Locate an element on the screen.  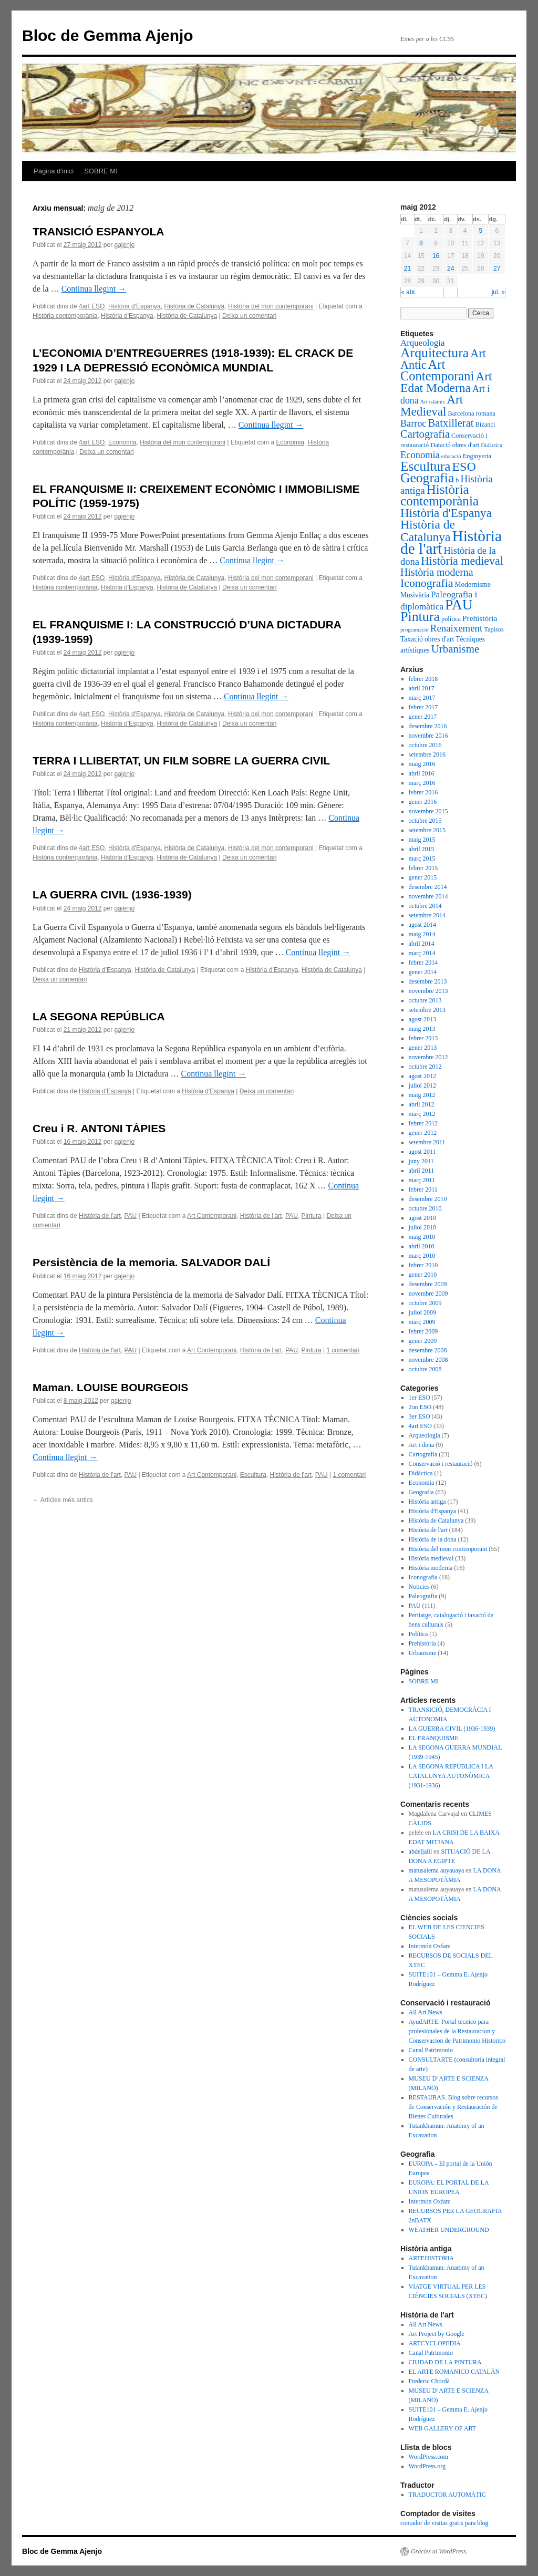
Art i dona is located at coordinates (421, 1445).